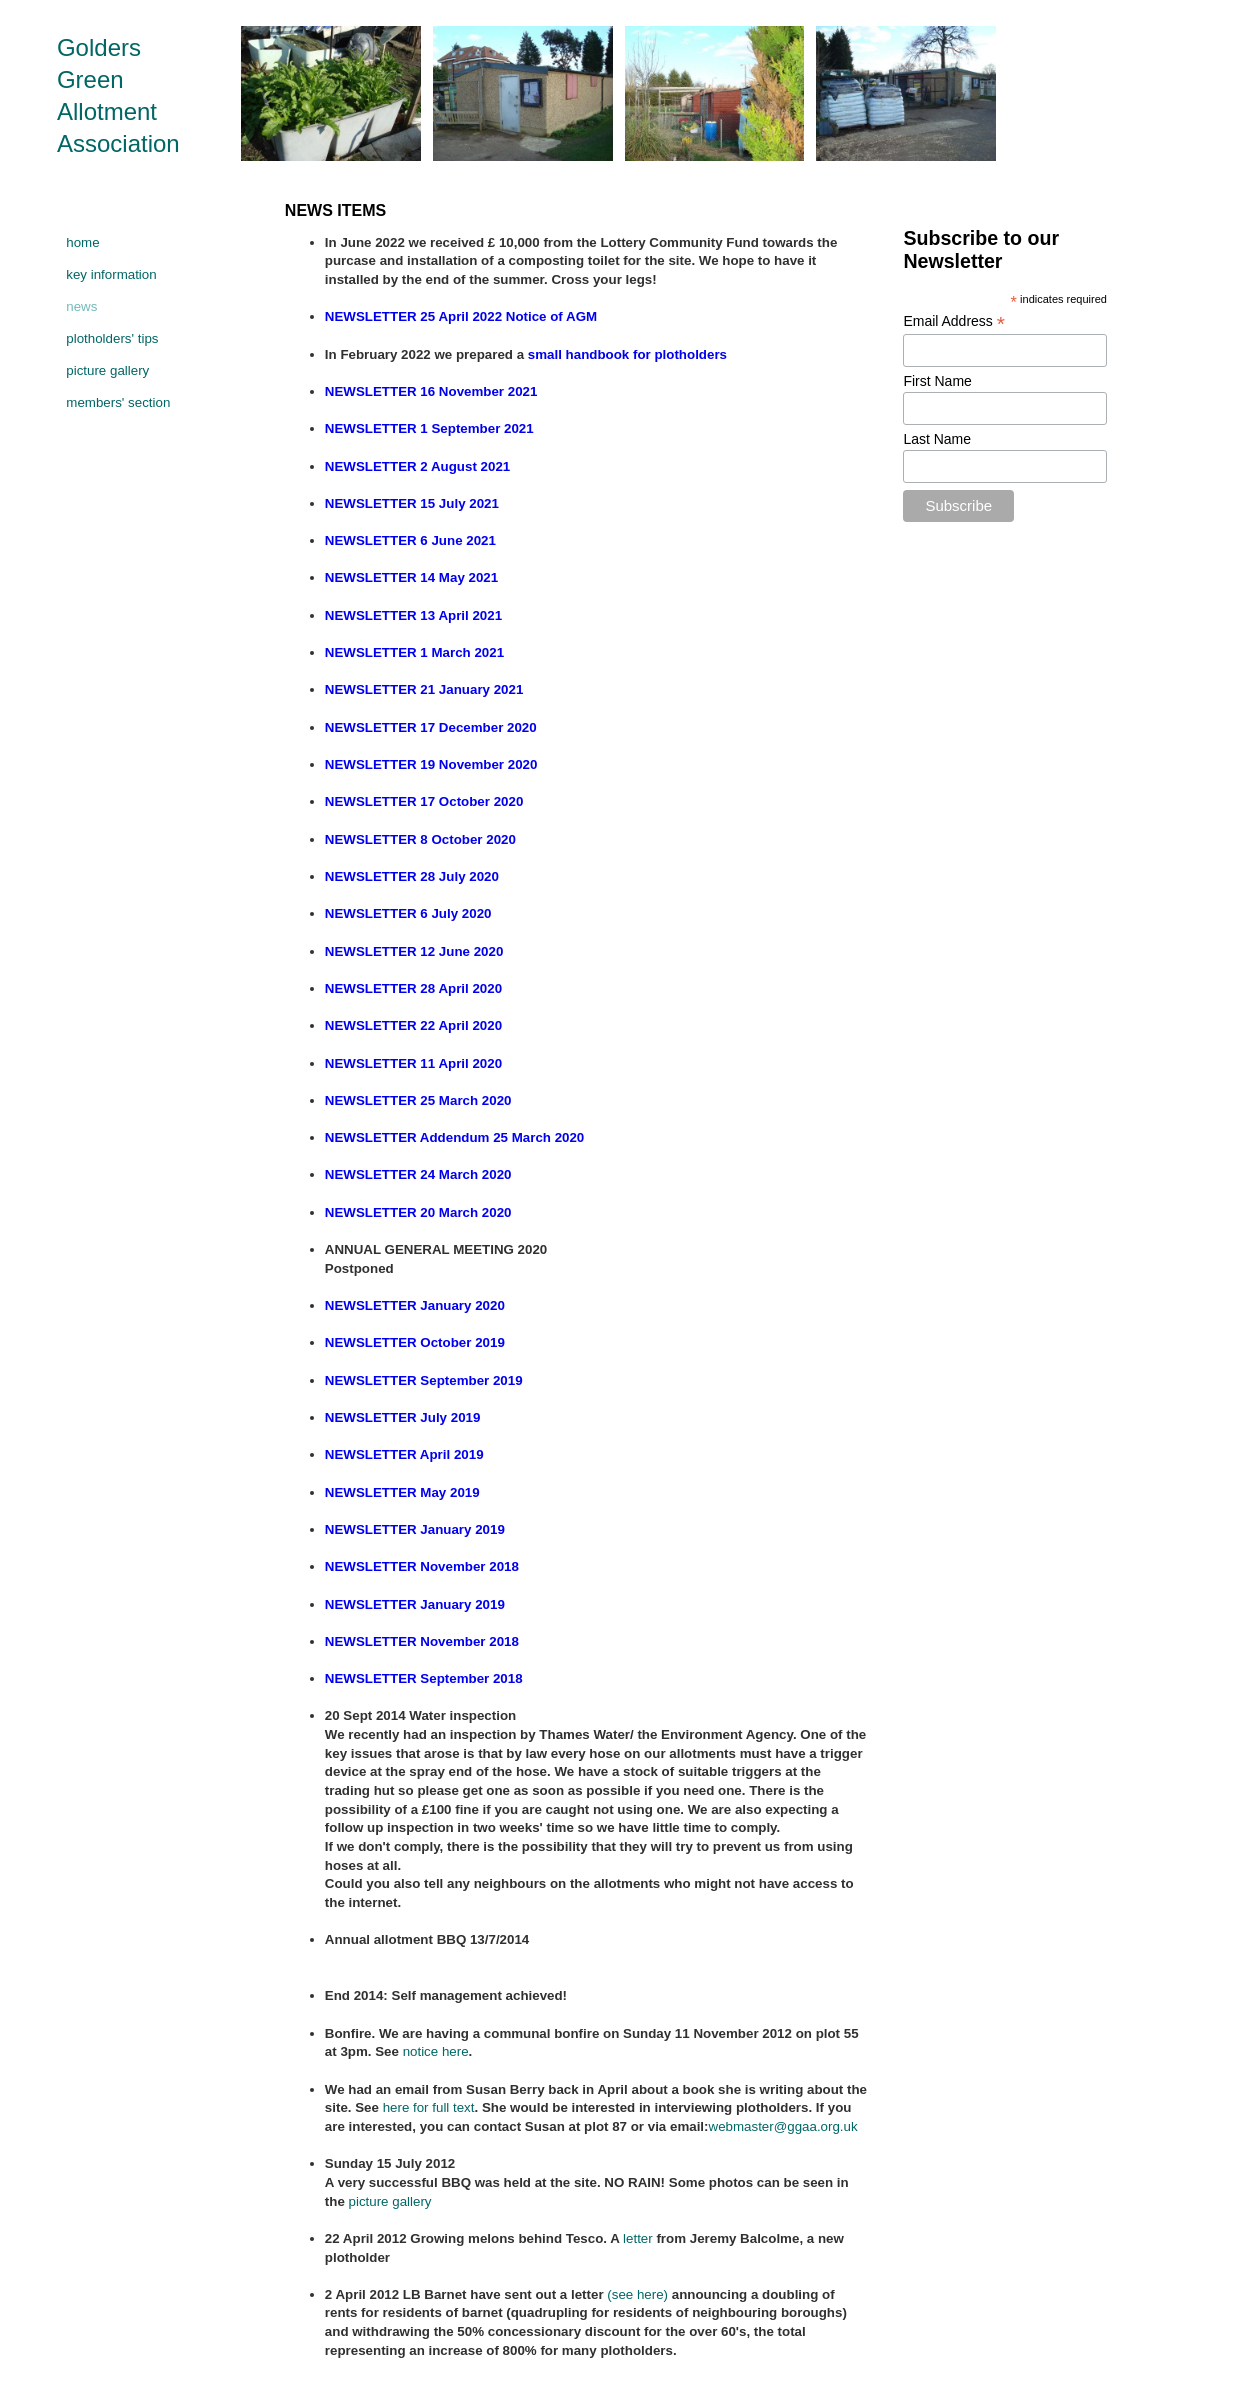 The image size is (1240, 2400). Describe the element at coordinates (638, 2238) in the screenshot. I see `letter` at that location.